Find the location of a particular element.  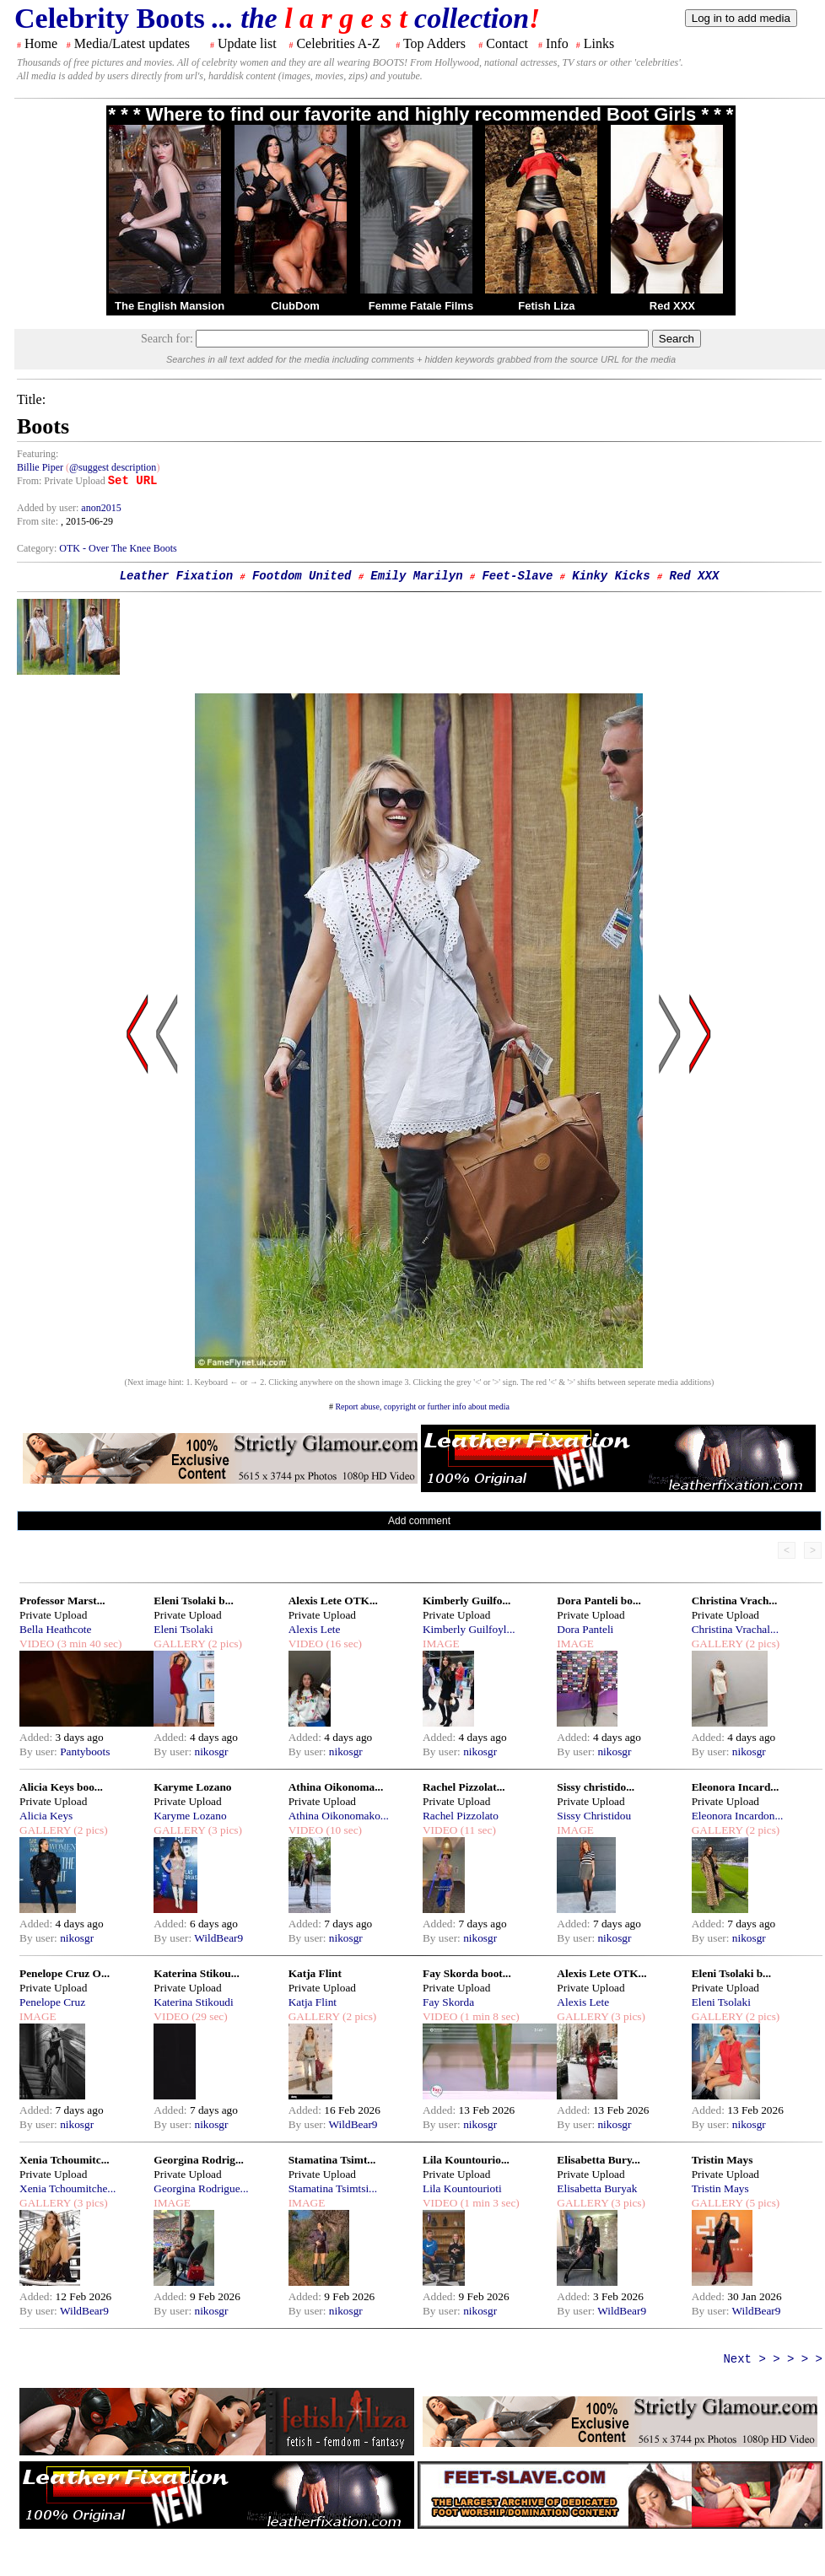

Eleonora Incard... is located at coordinates (735, 1787).